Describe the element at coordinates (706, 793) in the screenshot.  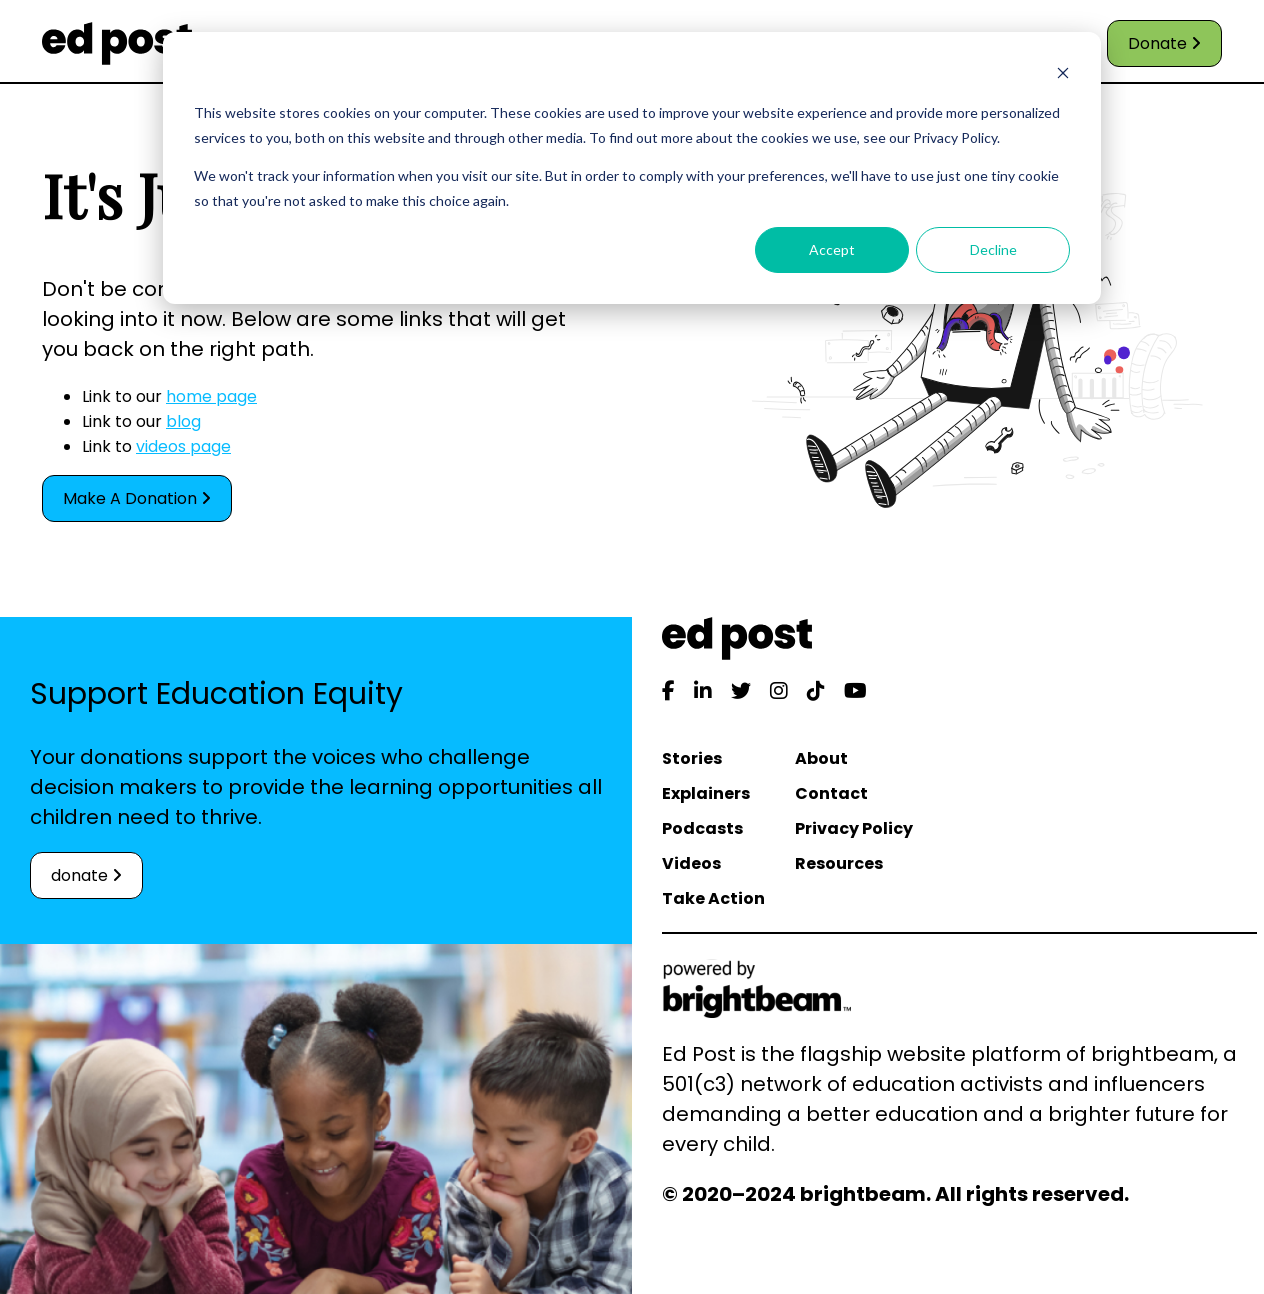
I see `Explainers [menuitem]` at that location.